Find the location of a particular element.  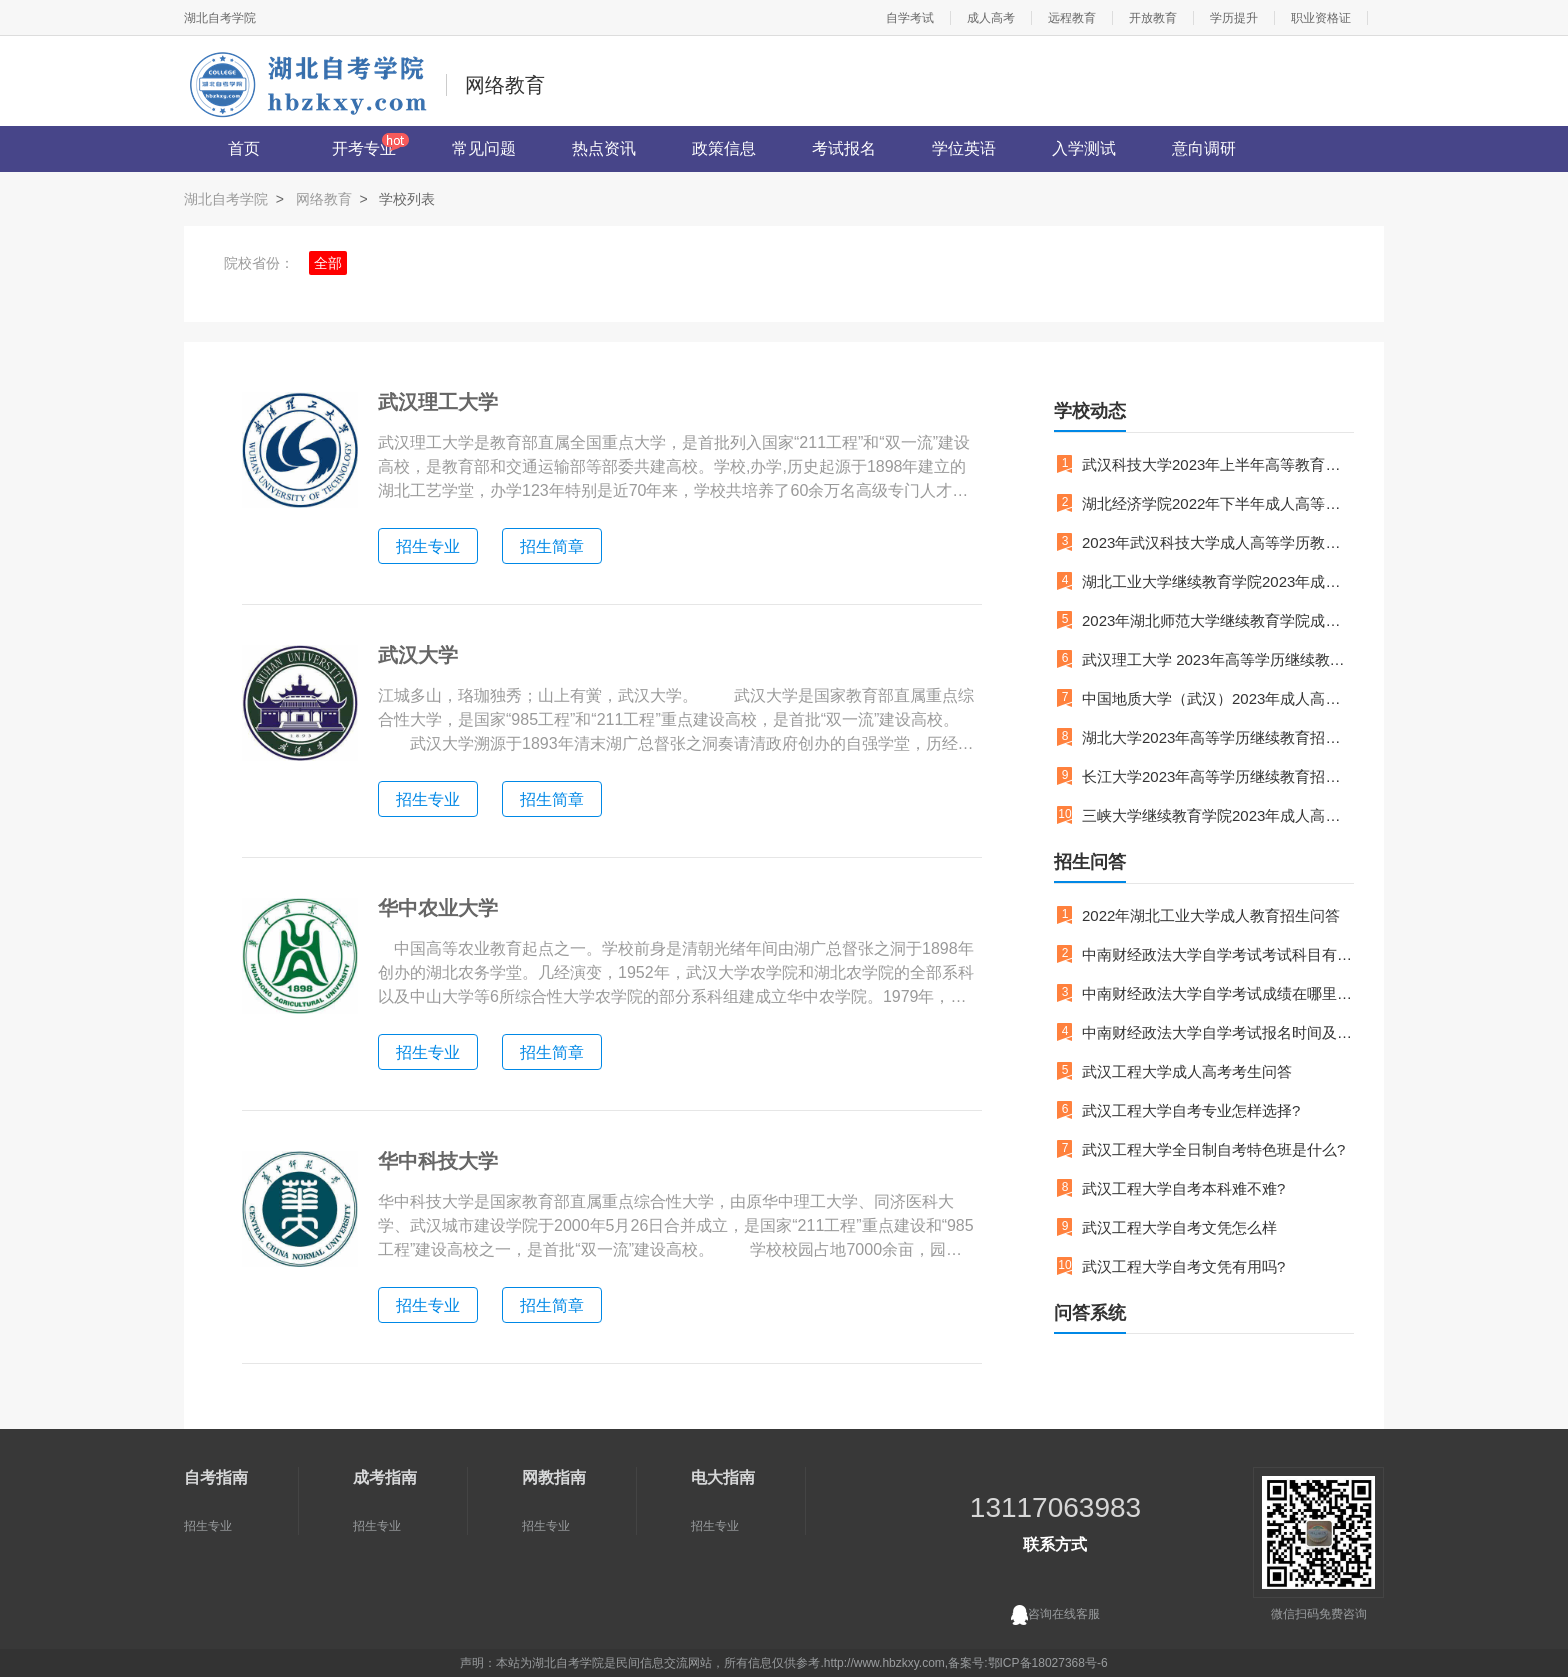

成人高考 is located at coordinates (991, 18).